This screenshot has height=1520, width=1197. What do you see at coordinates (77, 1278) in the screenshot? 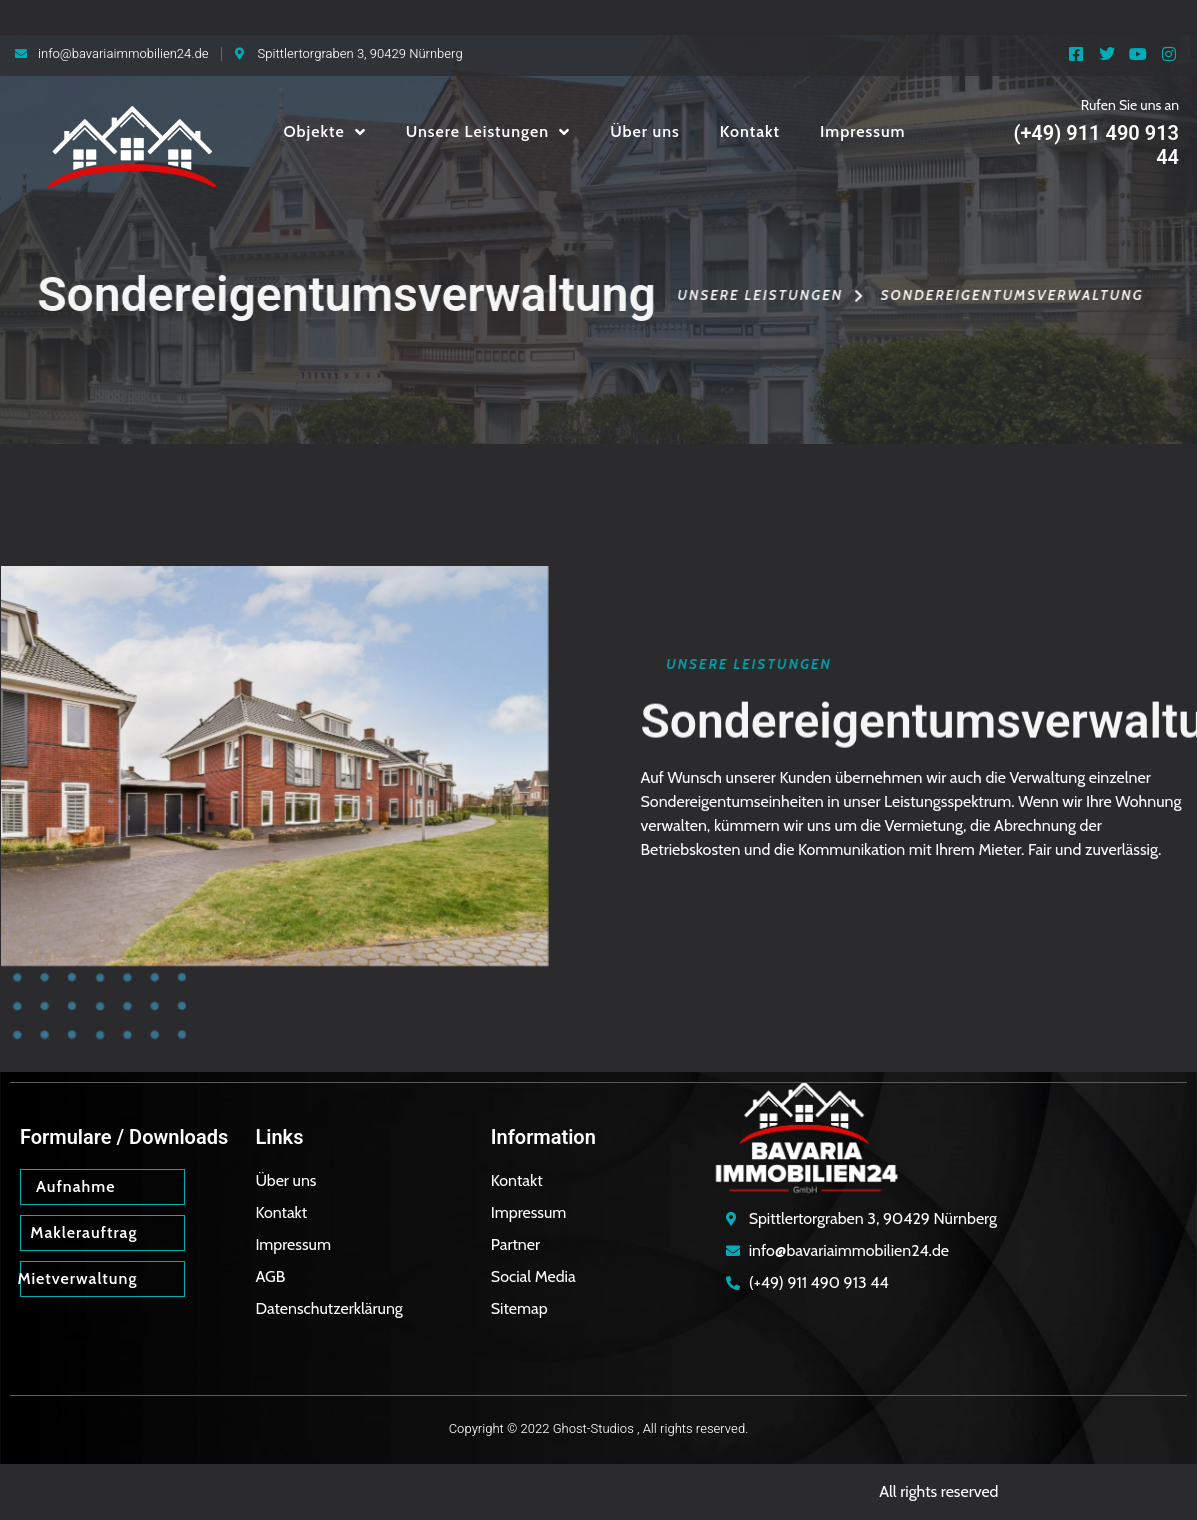
I see `Mietverwaltung` at bounding box center [77, 1278].